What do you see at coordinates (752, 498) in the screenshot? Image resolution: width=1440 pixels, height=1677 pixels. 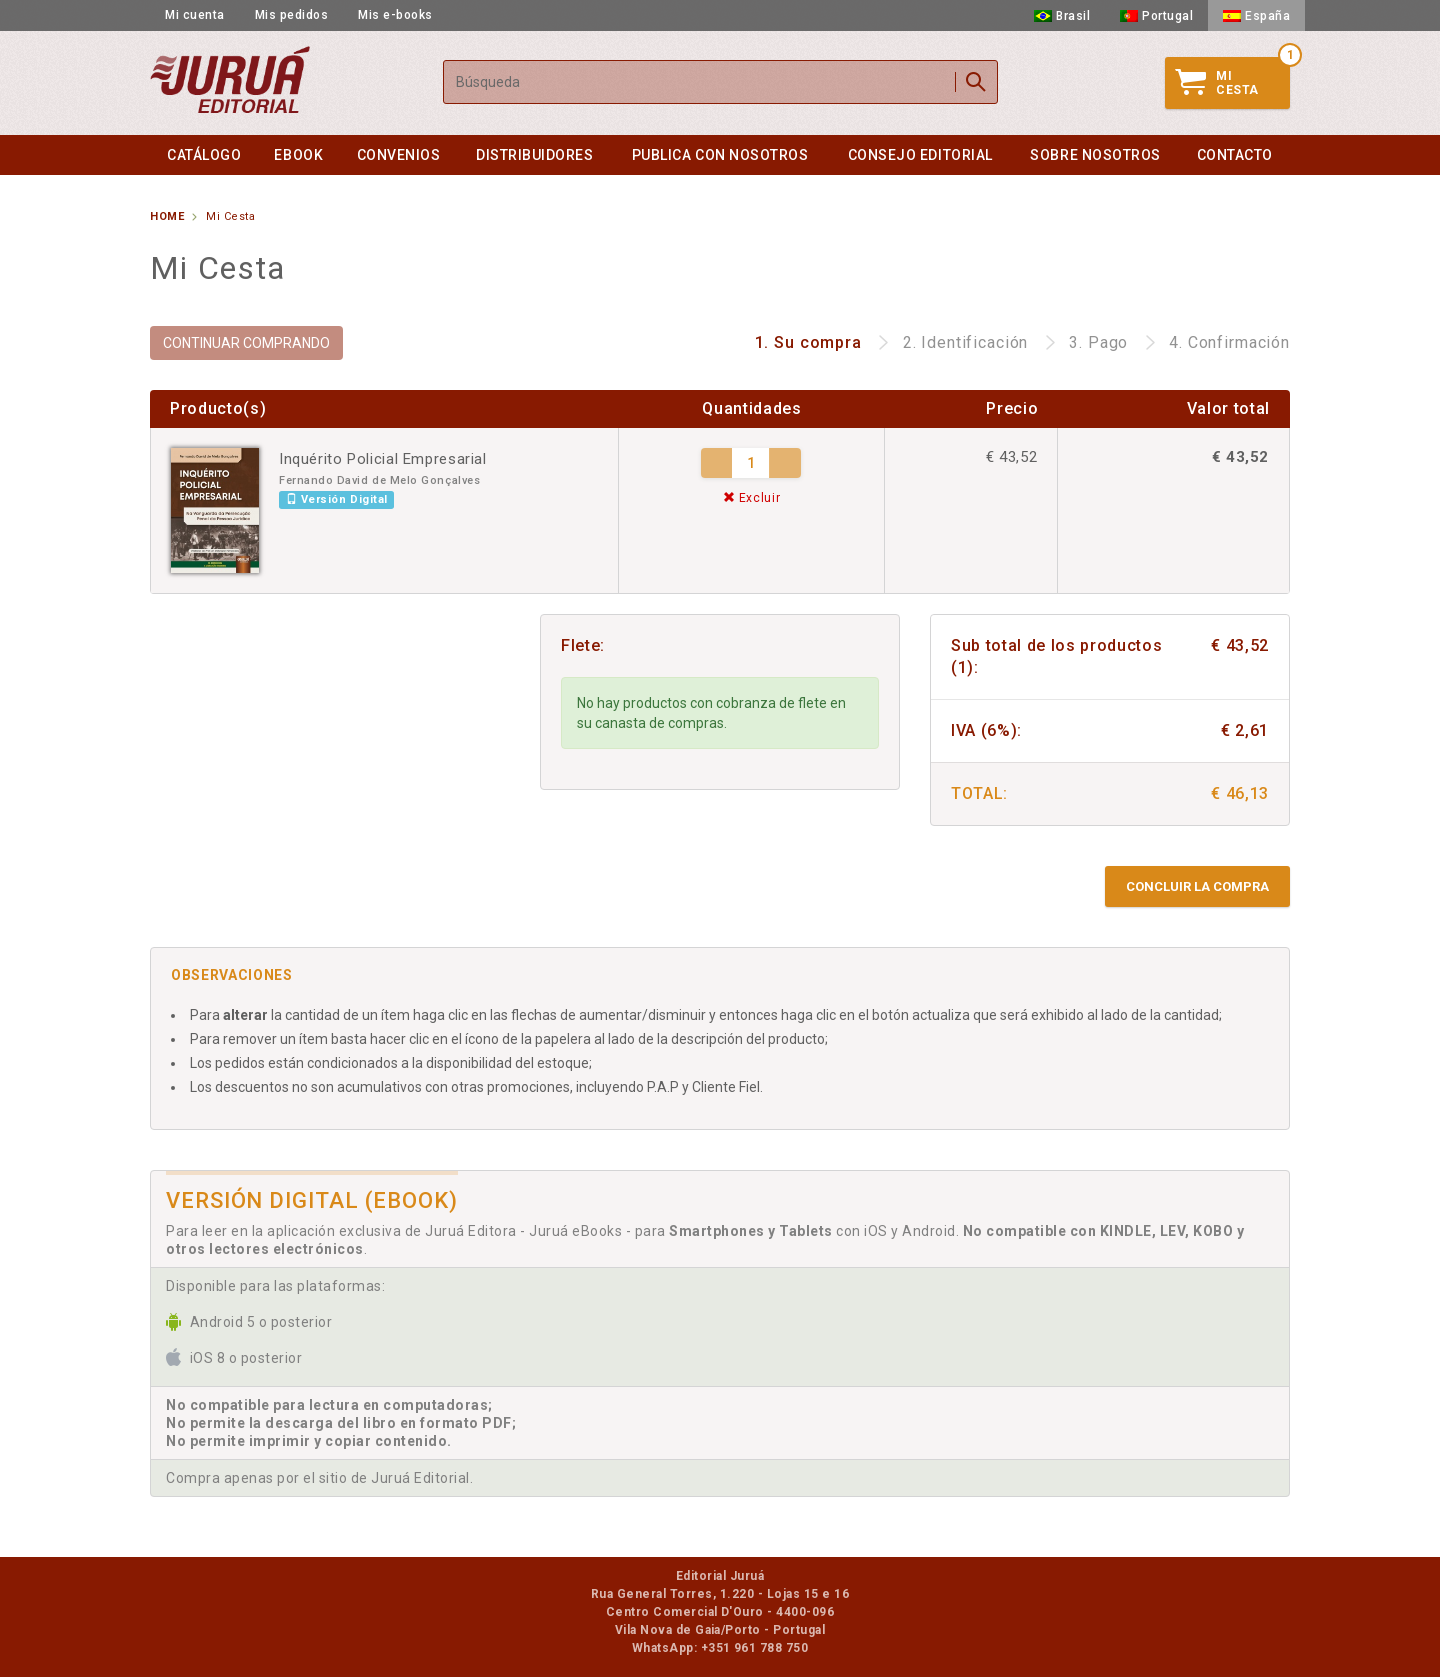 I see `Excluir` at bounding box center [752, 498].